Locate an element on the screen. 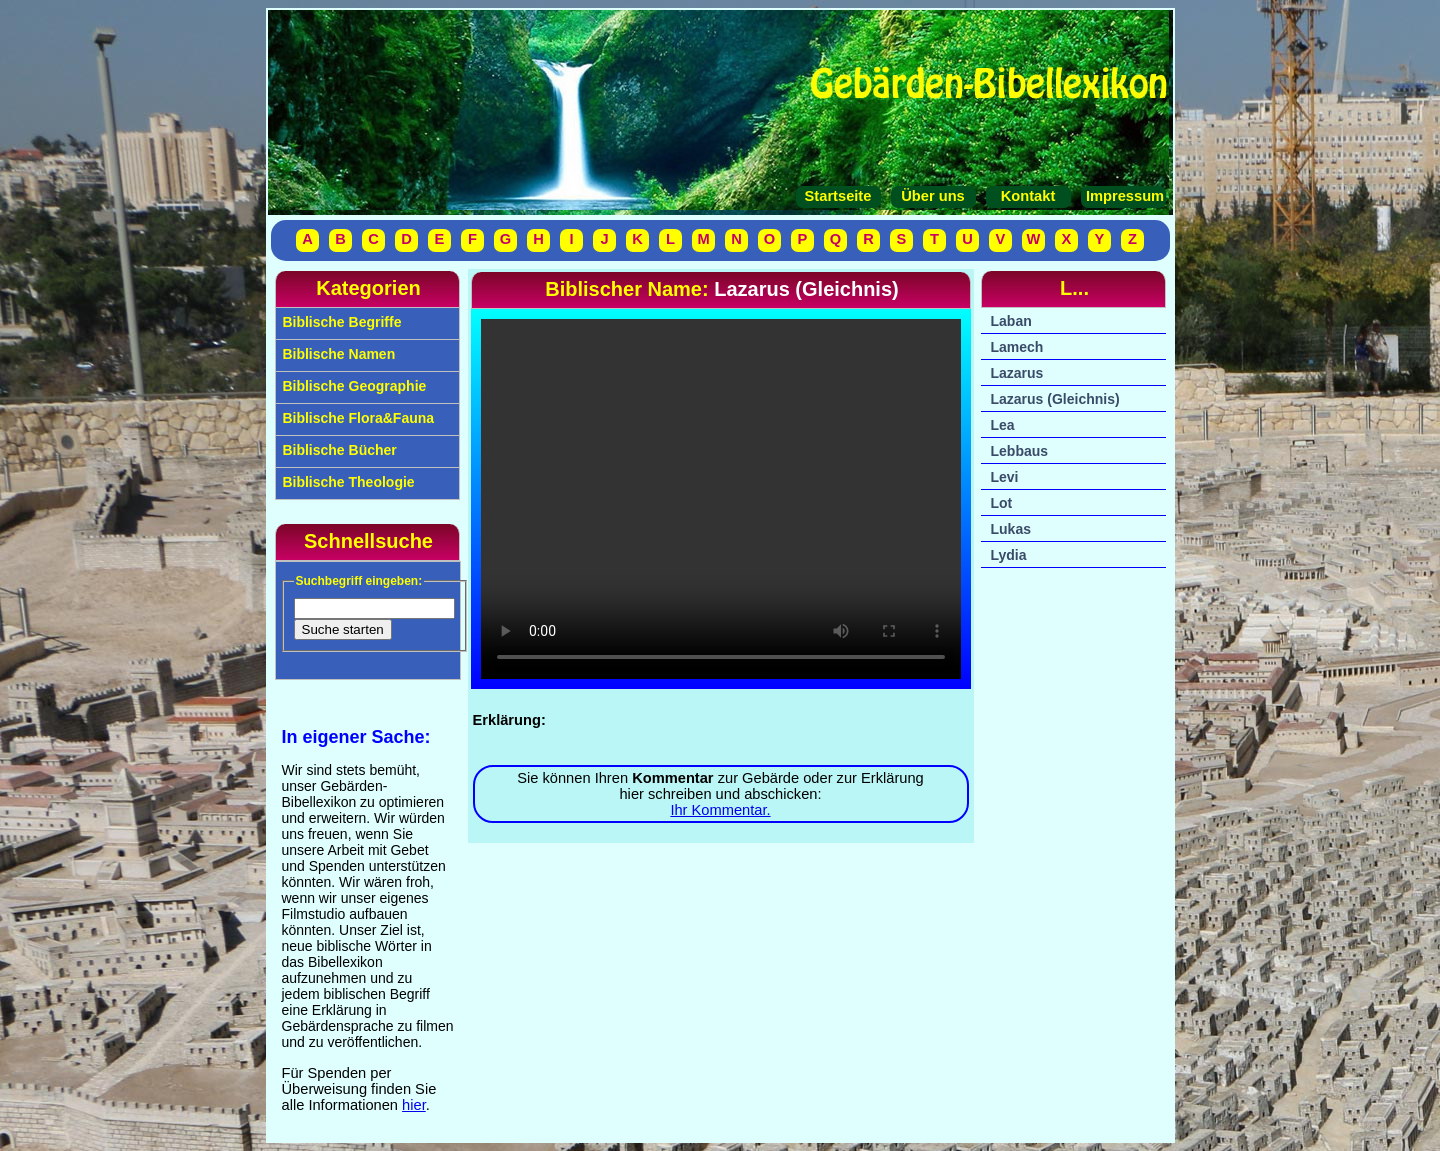  Biblische Namen is located at coordinates (337, 354).